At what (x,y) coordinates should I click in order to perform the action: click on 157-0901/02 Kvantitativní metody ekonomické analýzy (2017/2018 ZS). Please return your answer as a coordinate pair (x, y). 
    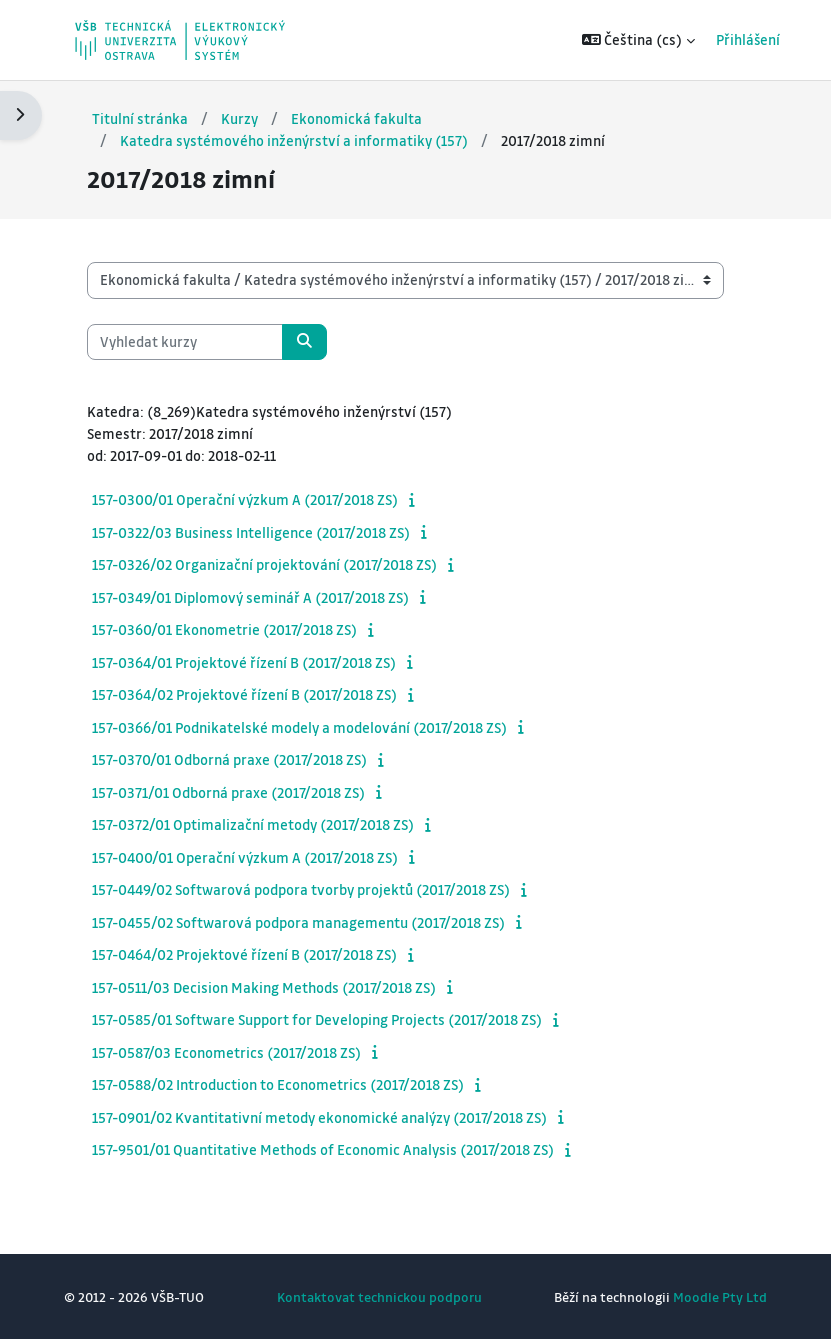
    Looking at the image, I should click on (319, 1117).